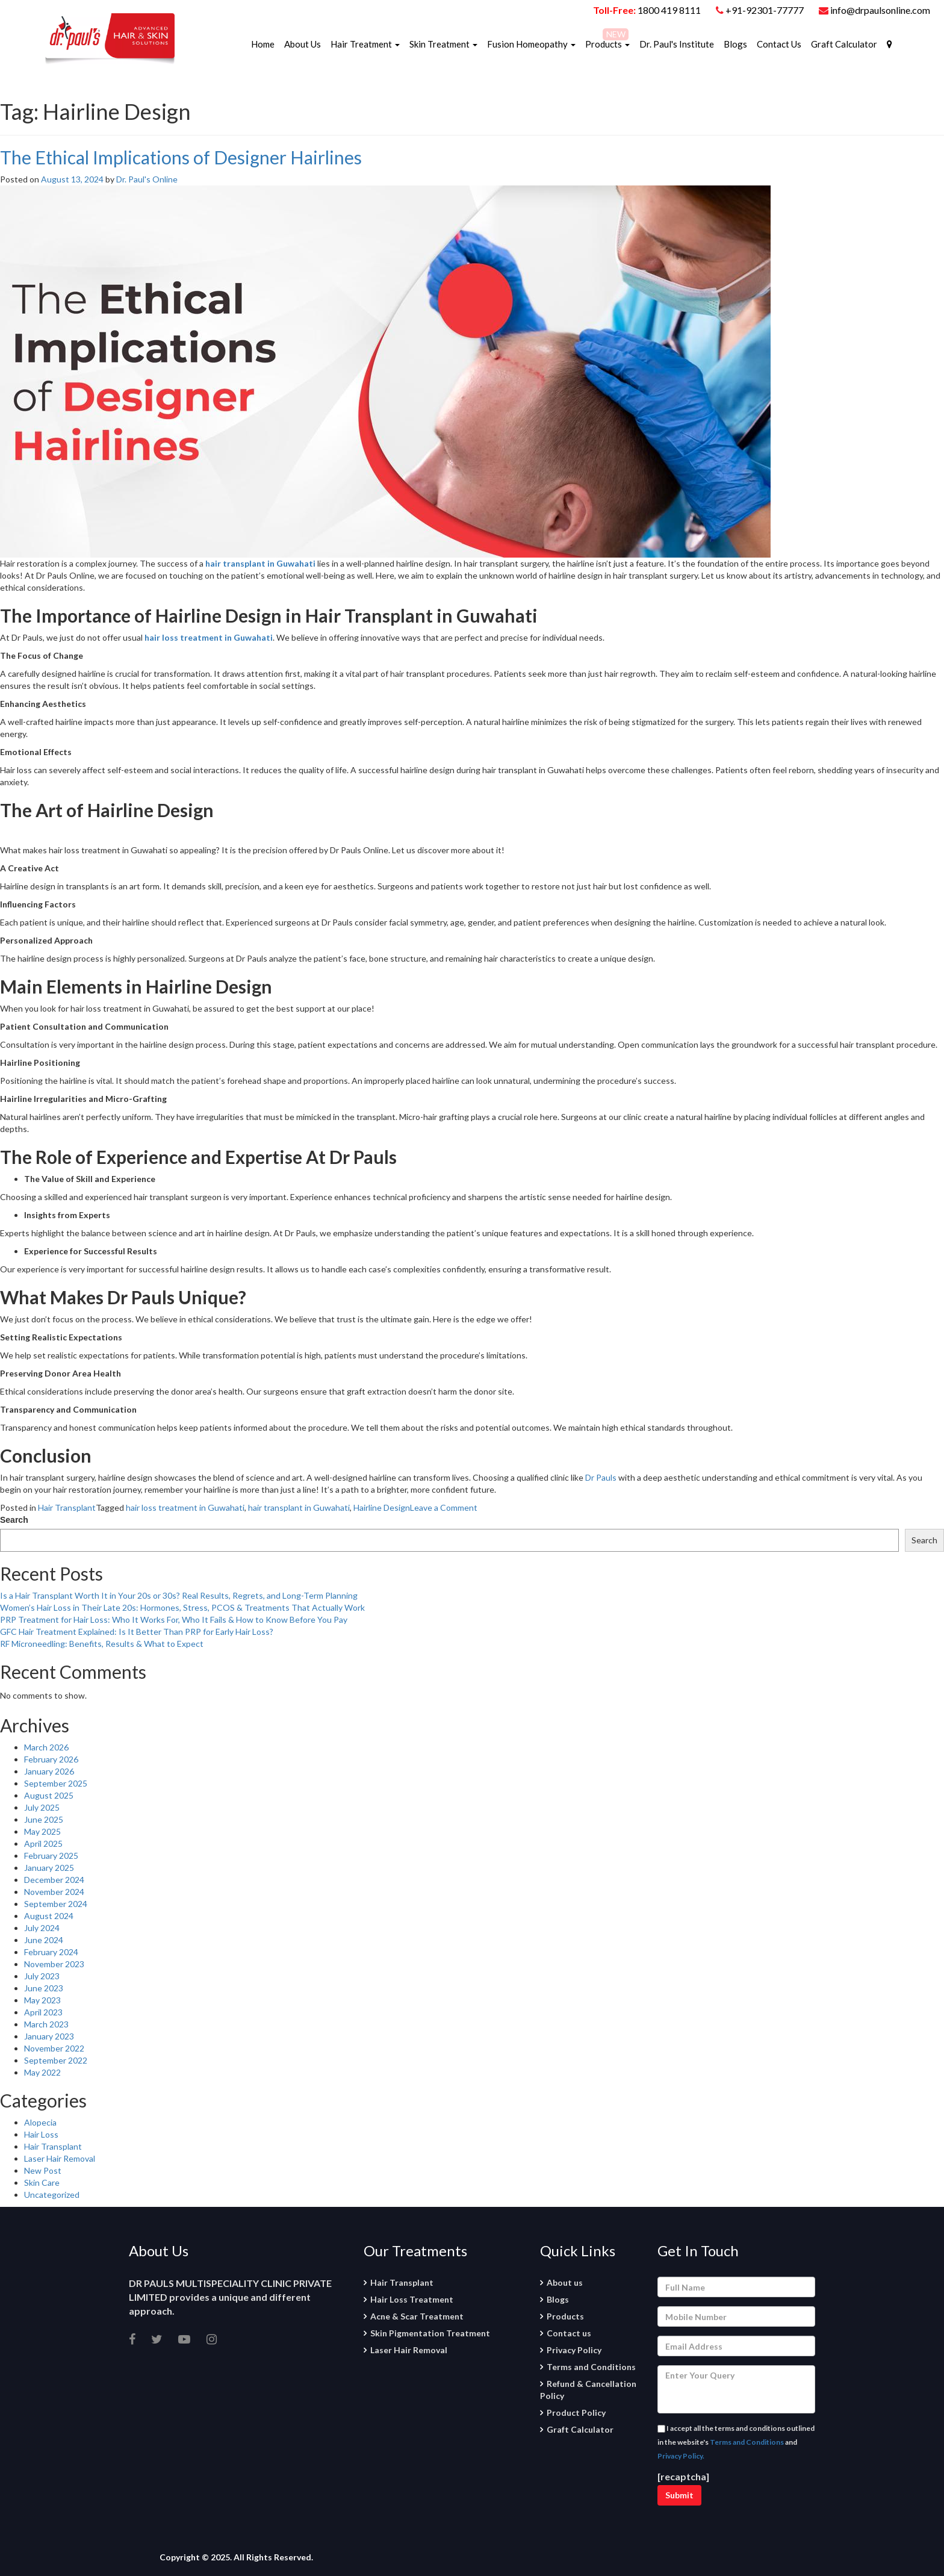  What do you see at coordinates (46, 1747) in the screenshot?
I see `March 2026` at bounding box center [46, 1747].